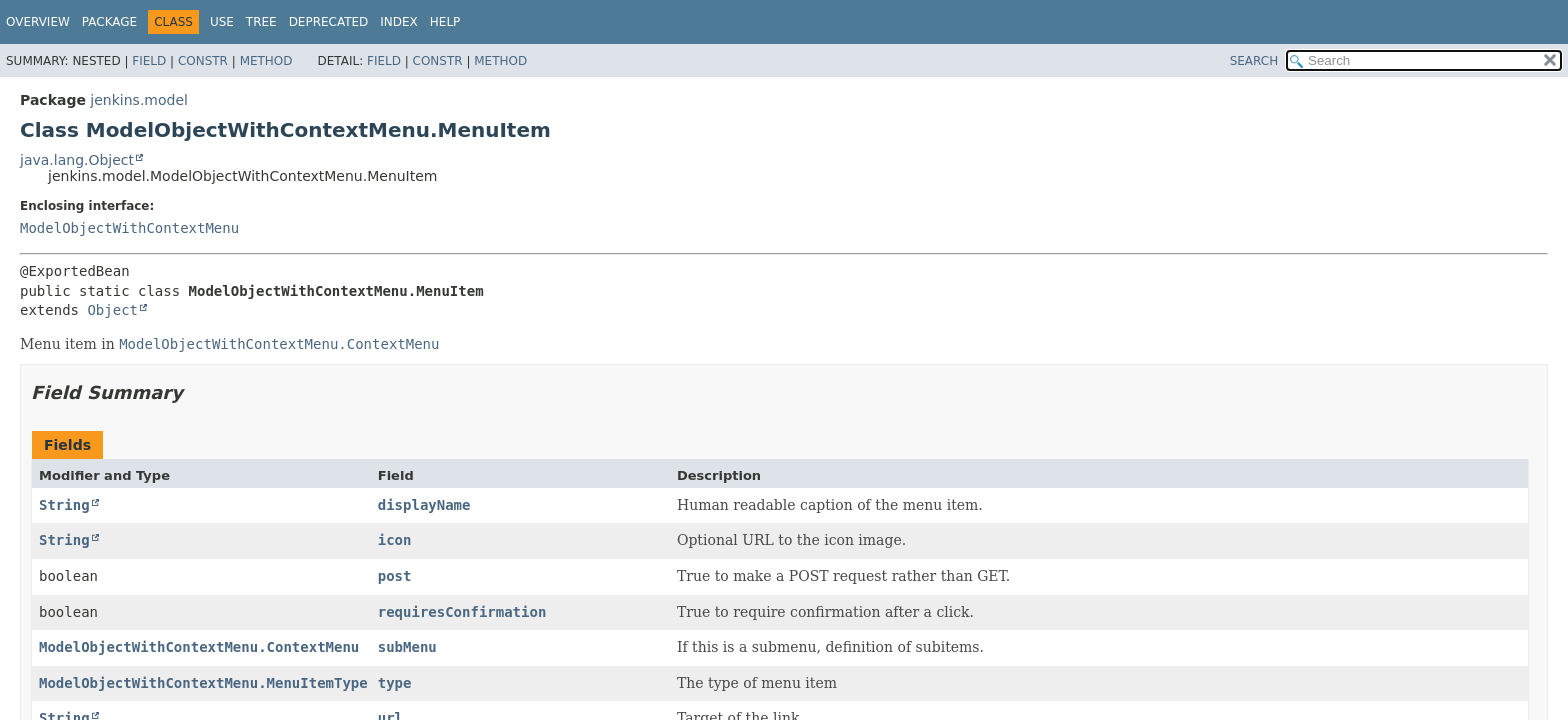 This screenshot has width=1568, height=720. What do you see at coordinates (149, 61) in the screenshot?
I see `Field` at bounding box center [149, 61].